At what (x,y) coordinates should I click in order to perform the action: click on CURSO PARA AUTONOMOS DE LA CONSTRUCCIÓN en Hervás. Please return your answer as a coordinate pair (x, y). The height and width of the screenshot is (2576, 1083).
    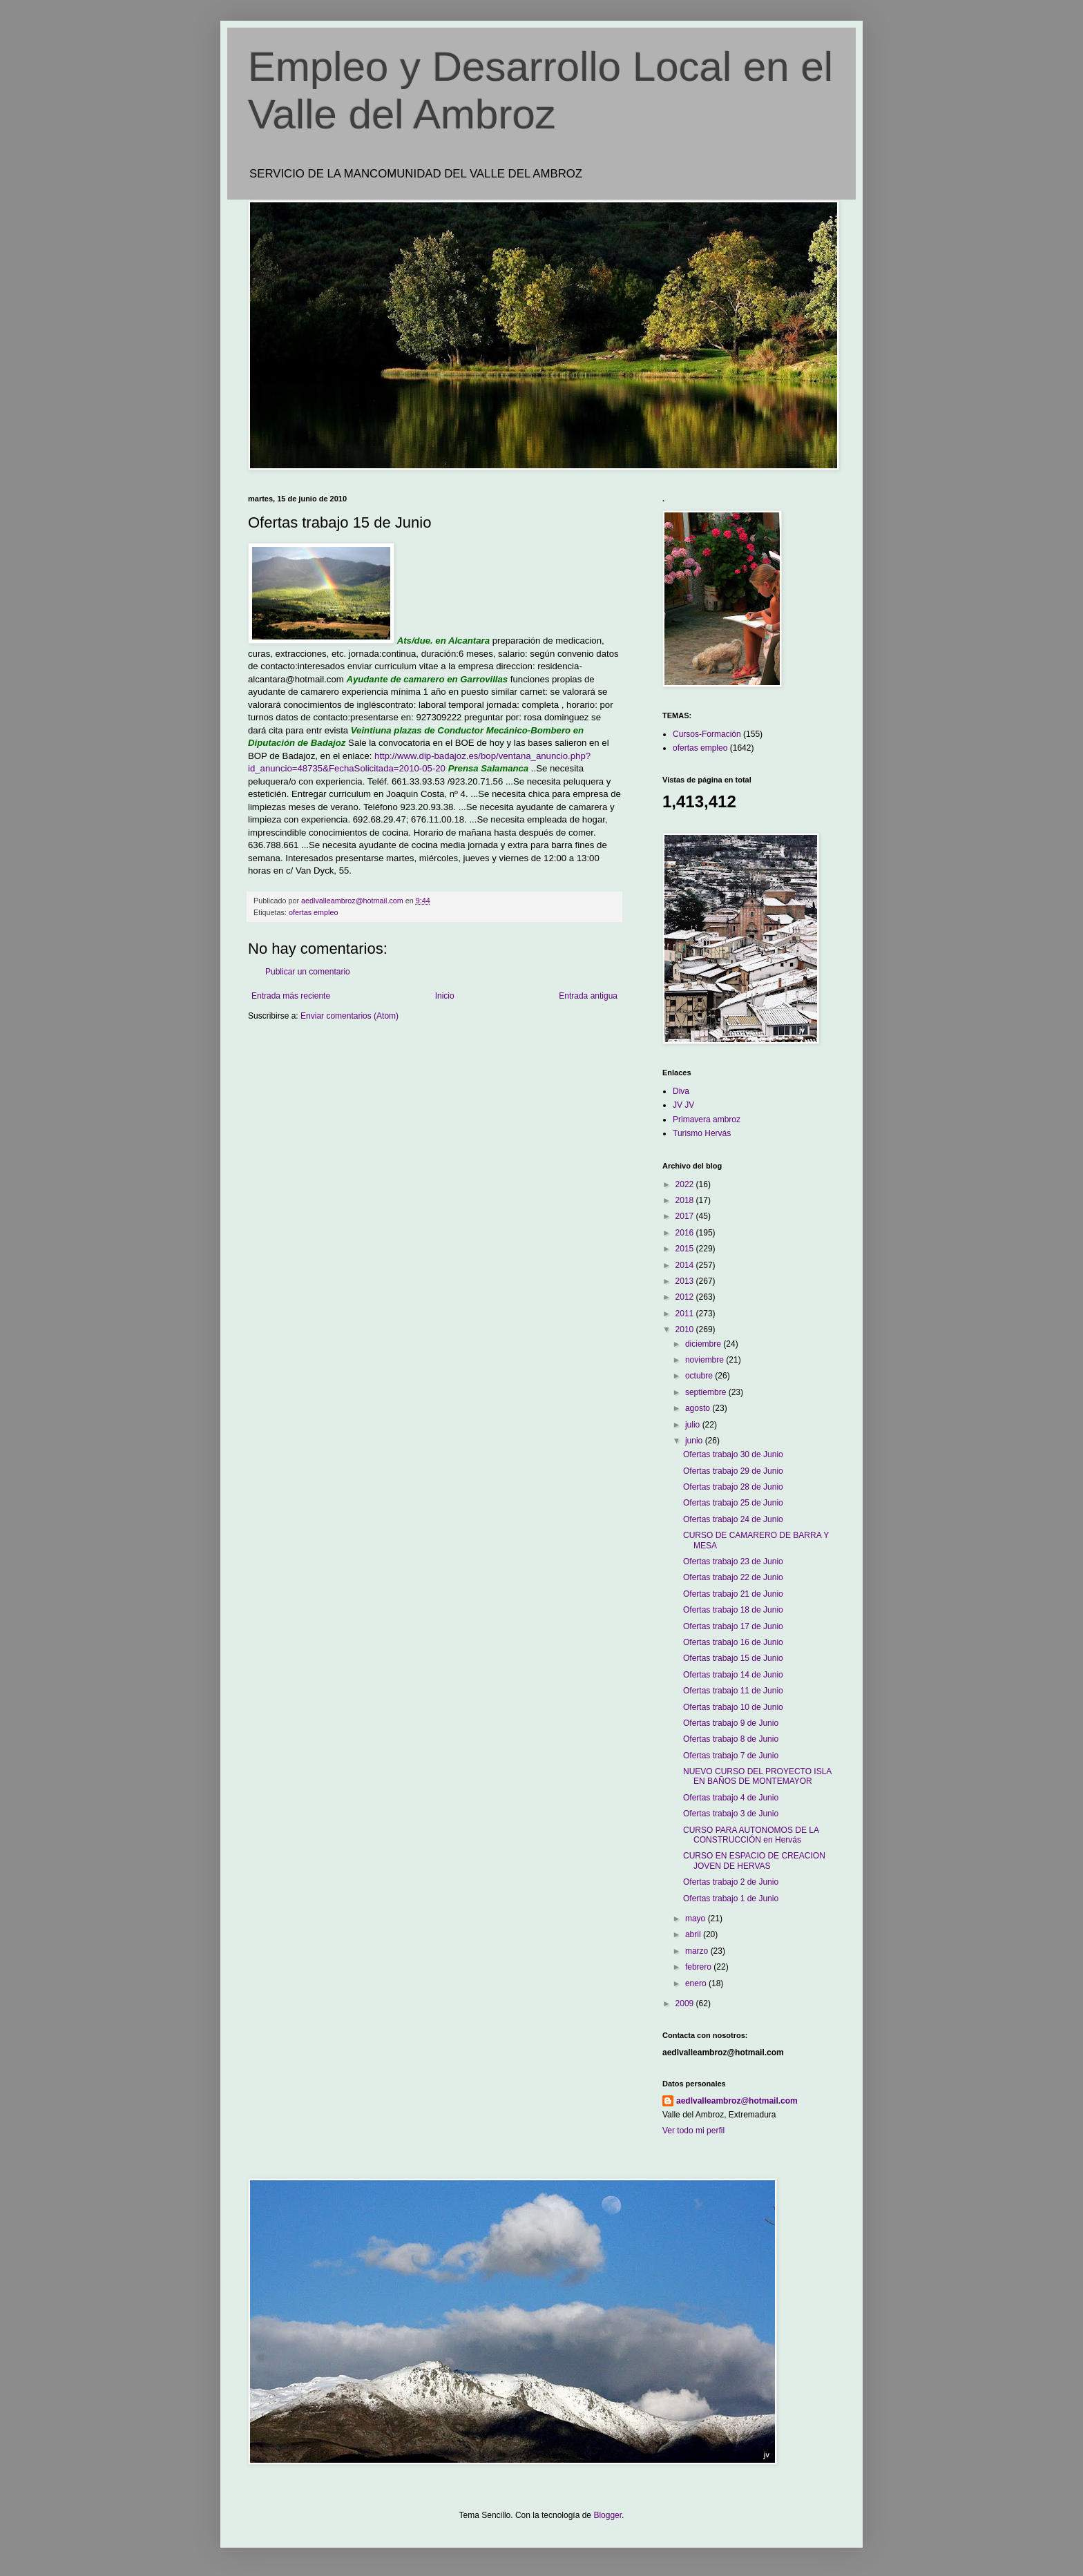
    Looking at the image, I should click on (750, 1835).